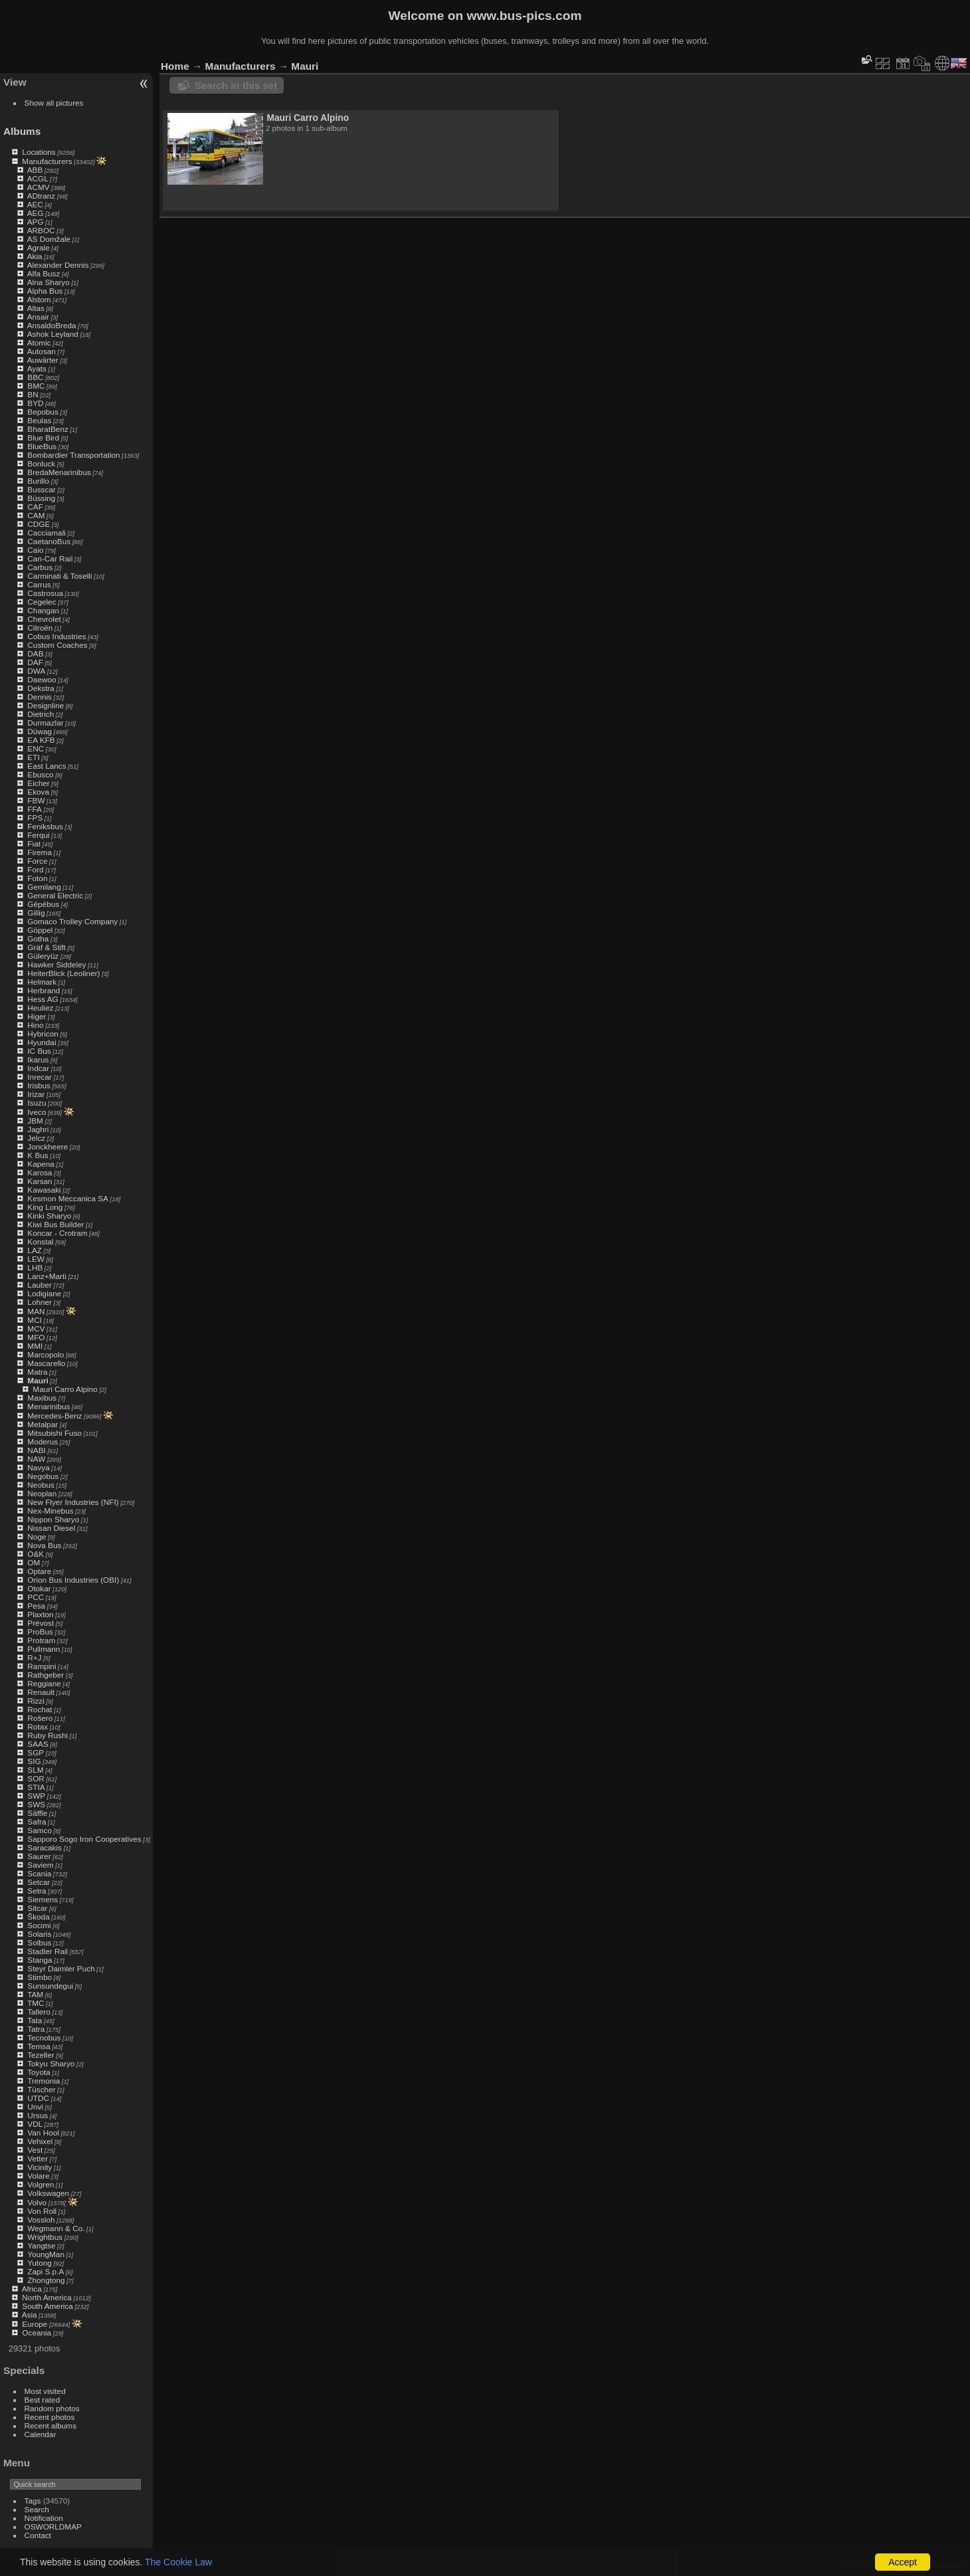 The height and width of the screenshot is (2576, 970). What do you see at coordinates (60, 1968) in the screenshot?
I see `Steyr Daimler Puch` at bounding box center [60, 1968].